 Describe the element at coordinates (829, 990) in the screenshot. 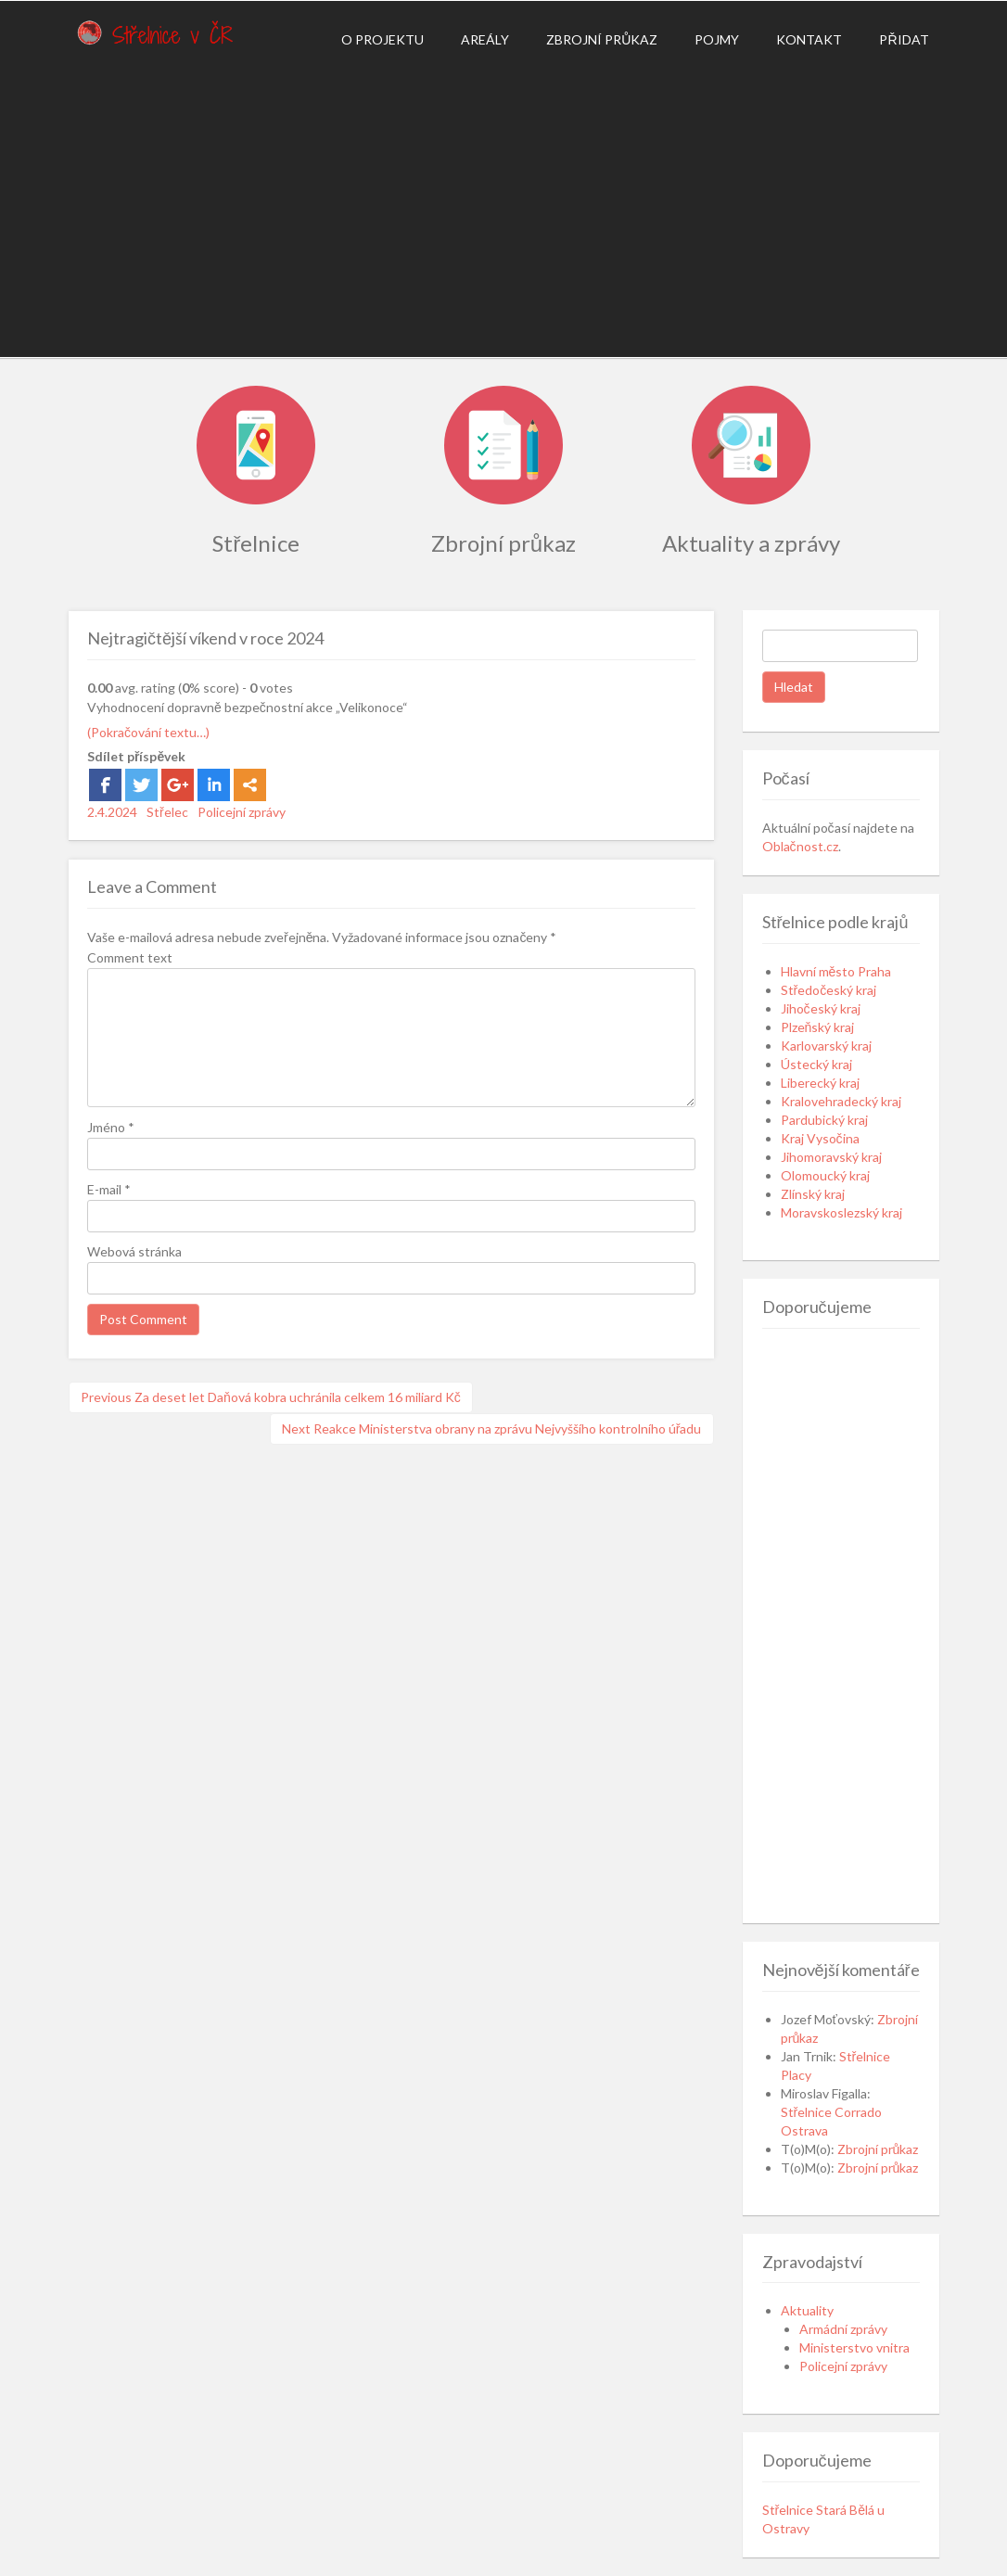

I see `Středočeský kraj` at that location.